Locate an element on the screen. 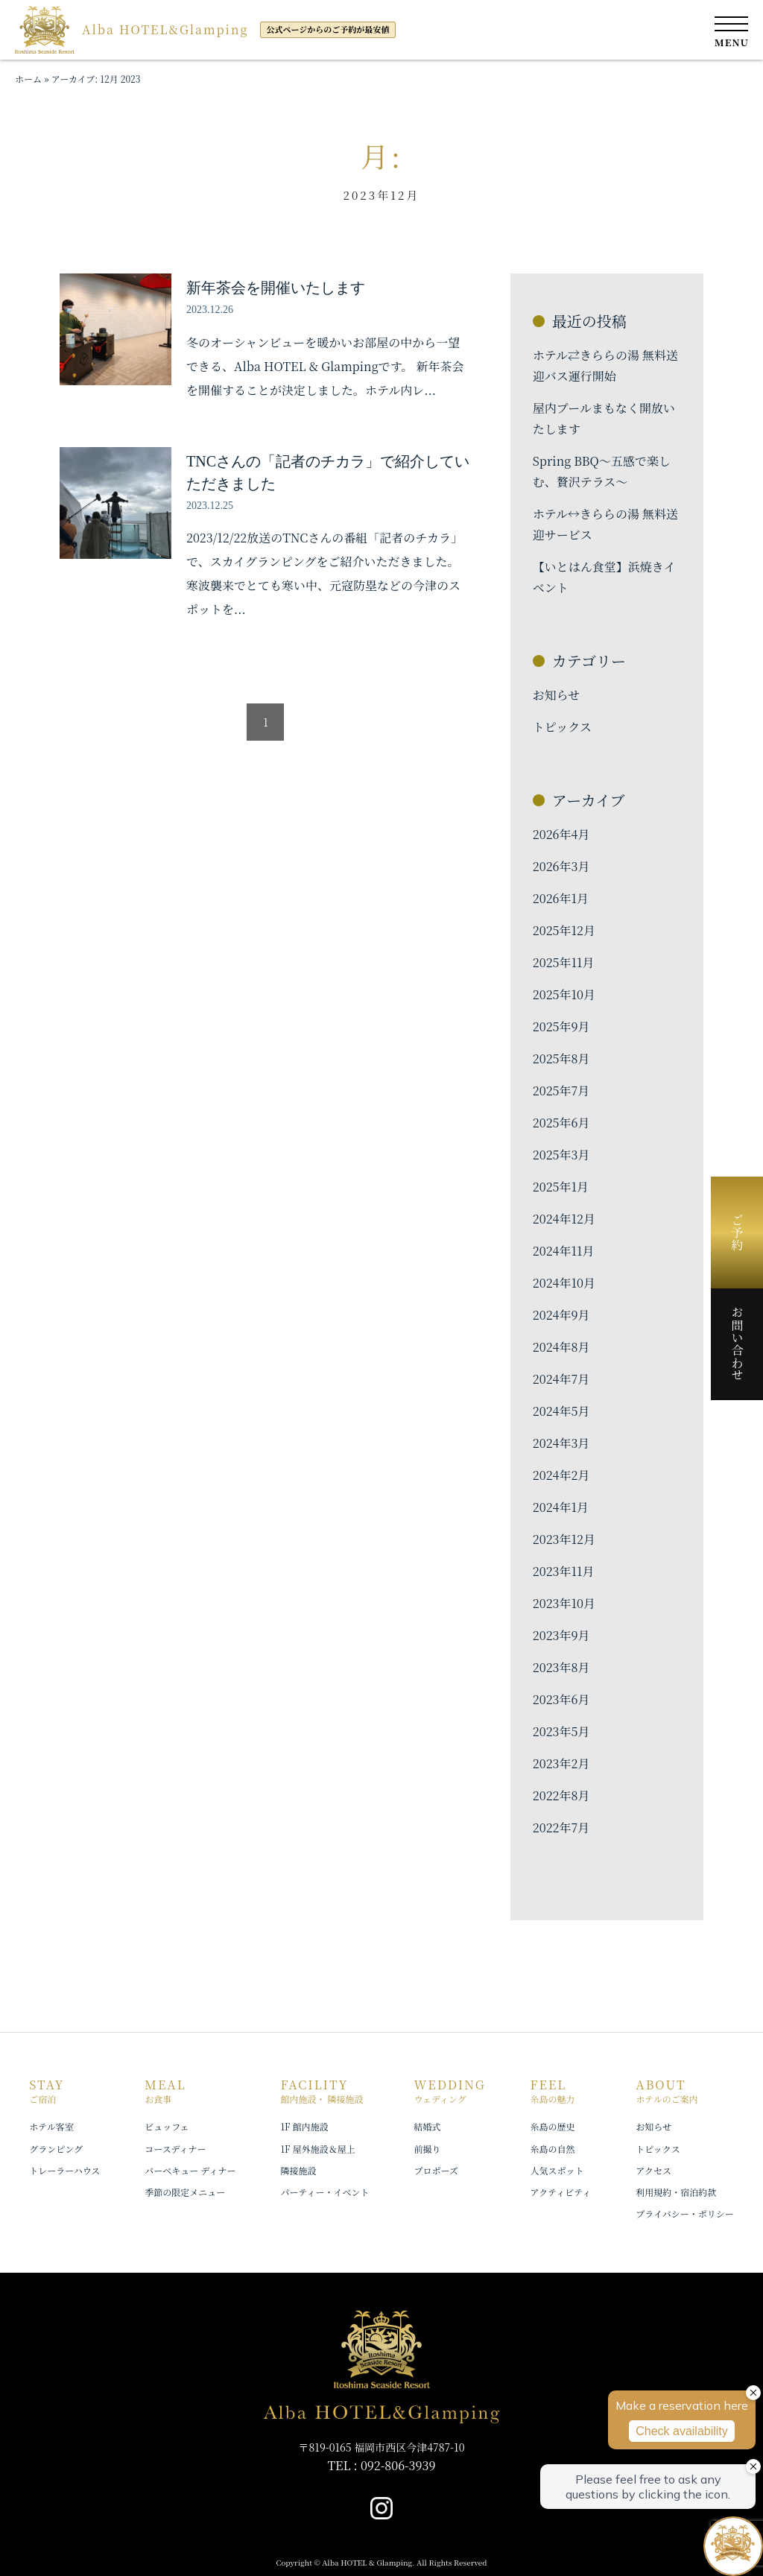  利用規約・宿泊約款 is located at coordinates (676, 2192).